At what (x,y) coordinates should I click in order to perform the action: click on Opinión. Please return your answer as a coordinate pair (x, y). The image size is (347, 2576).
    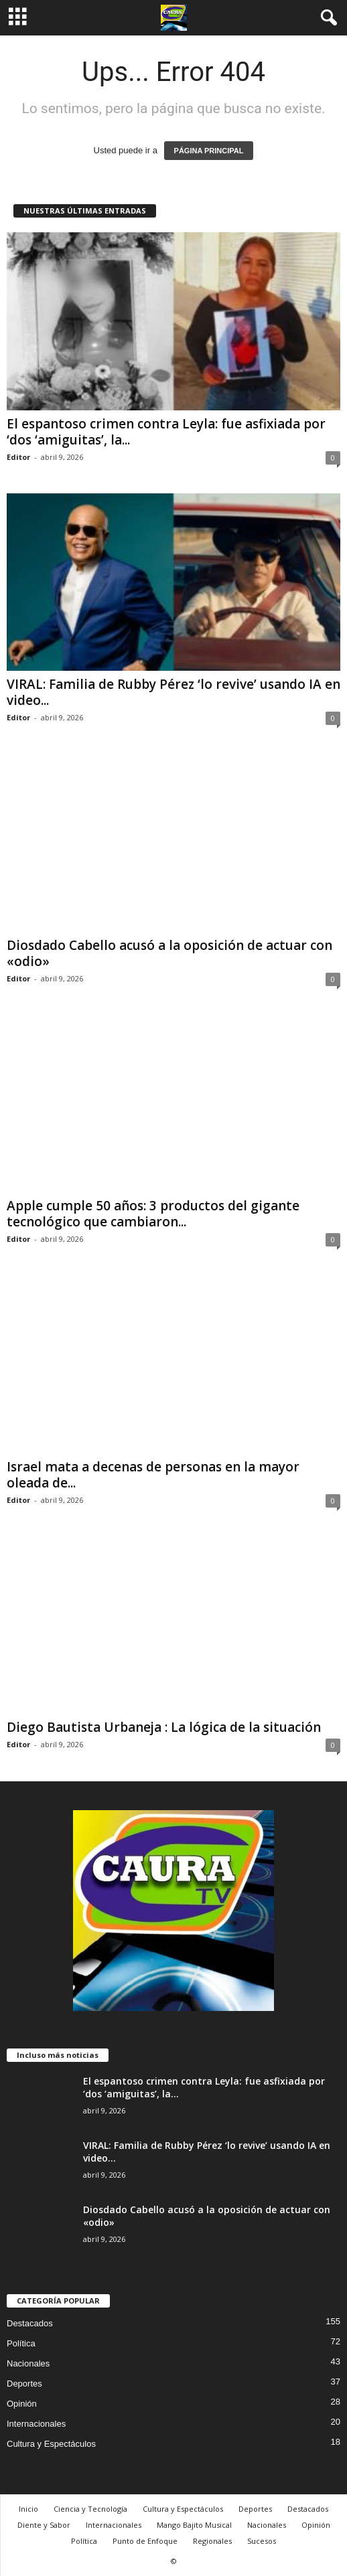
    Looking at the image, I should click on (22, 2404).